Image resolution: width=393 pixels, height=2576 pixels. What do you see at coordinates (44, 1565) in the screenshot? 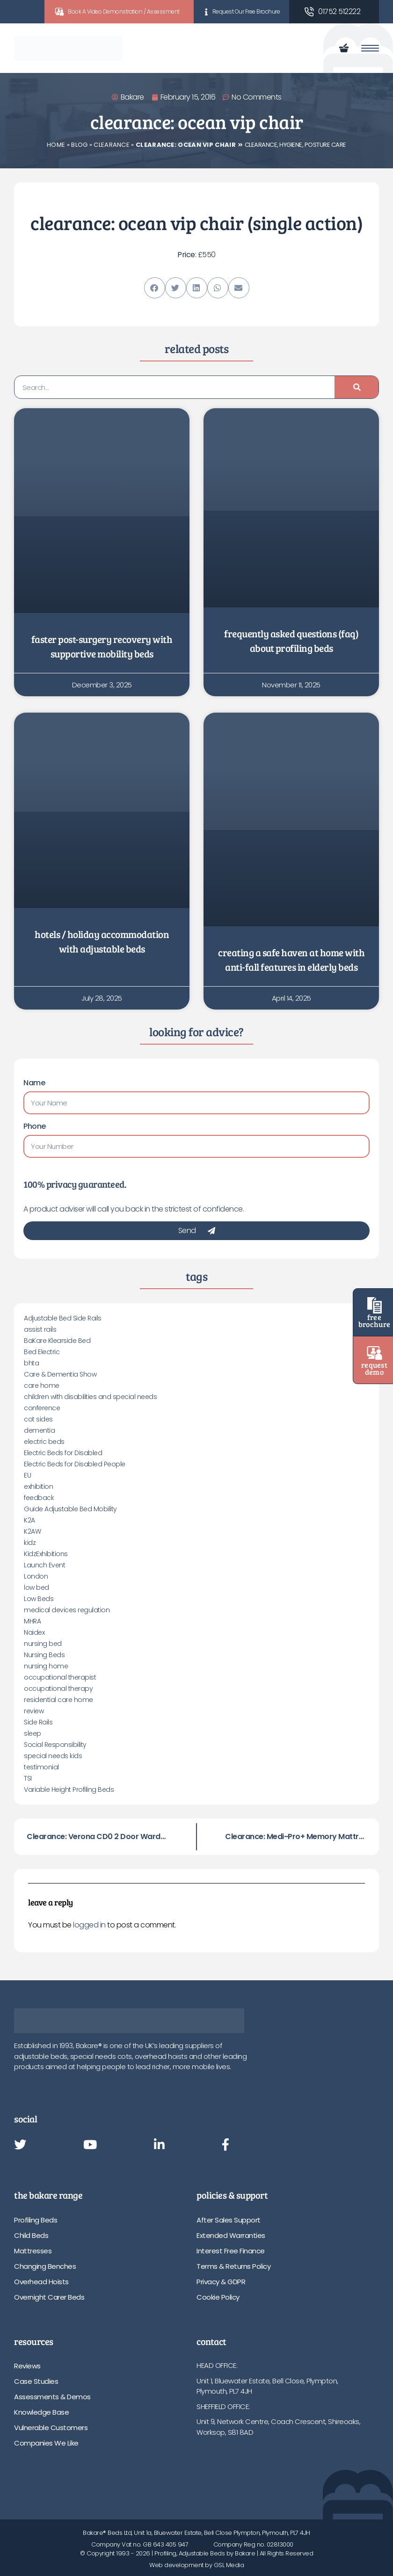
I see `Launch Event` at bounding box center [44, 1565].